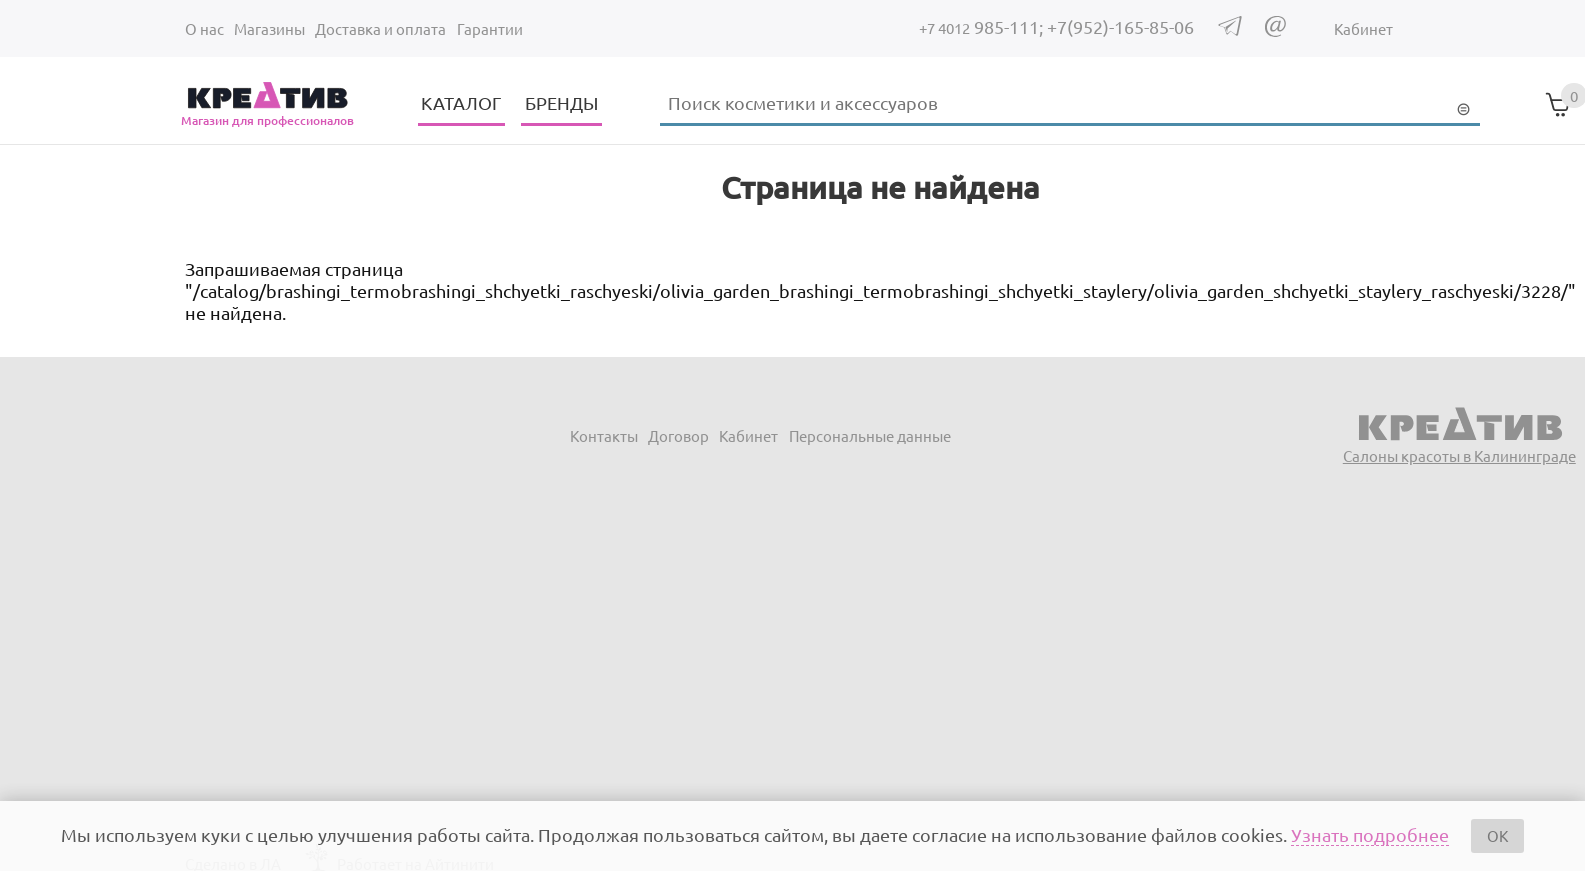  What do you see at coordinates (1370, 834) in the screenshot?
I see `Узнать подробнее` at bounding box center [1370, 834].